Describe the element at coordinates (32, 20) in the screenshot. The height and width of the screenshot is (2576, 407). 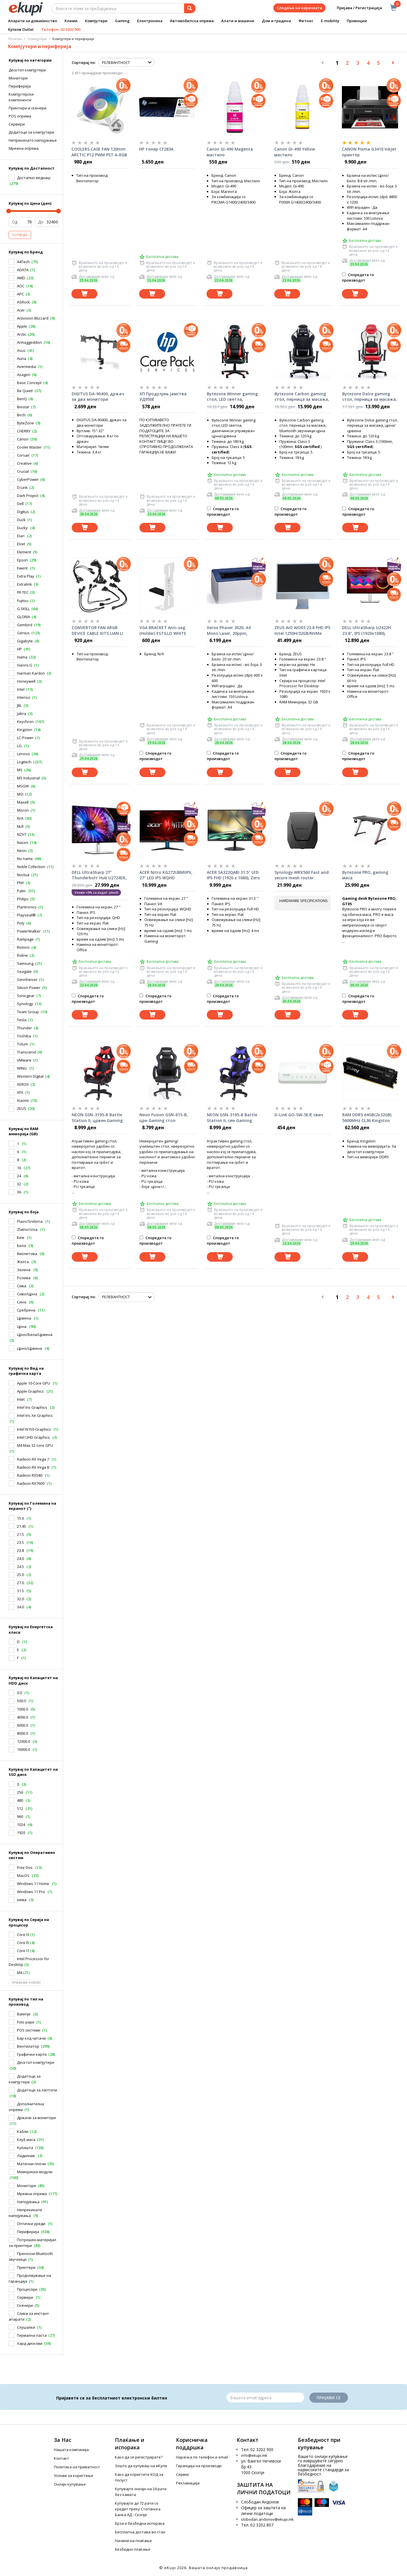
I see `Апарати за домаќинство` at that location.